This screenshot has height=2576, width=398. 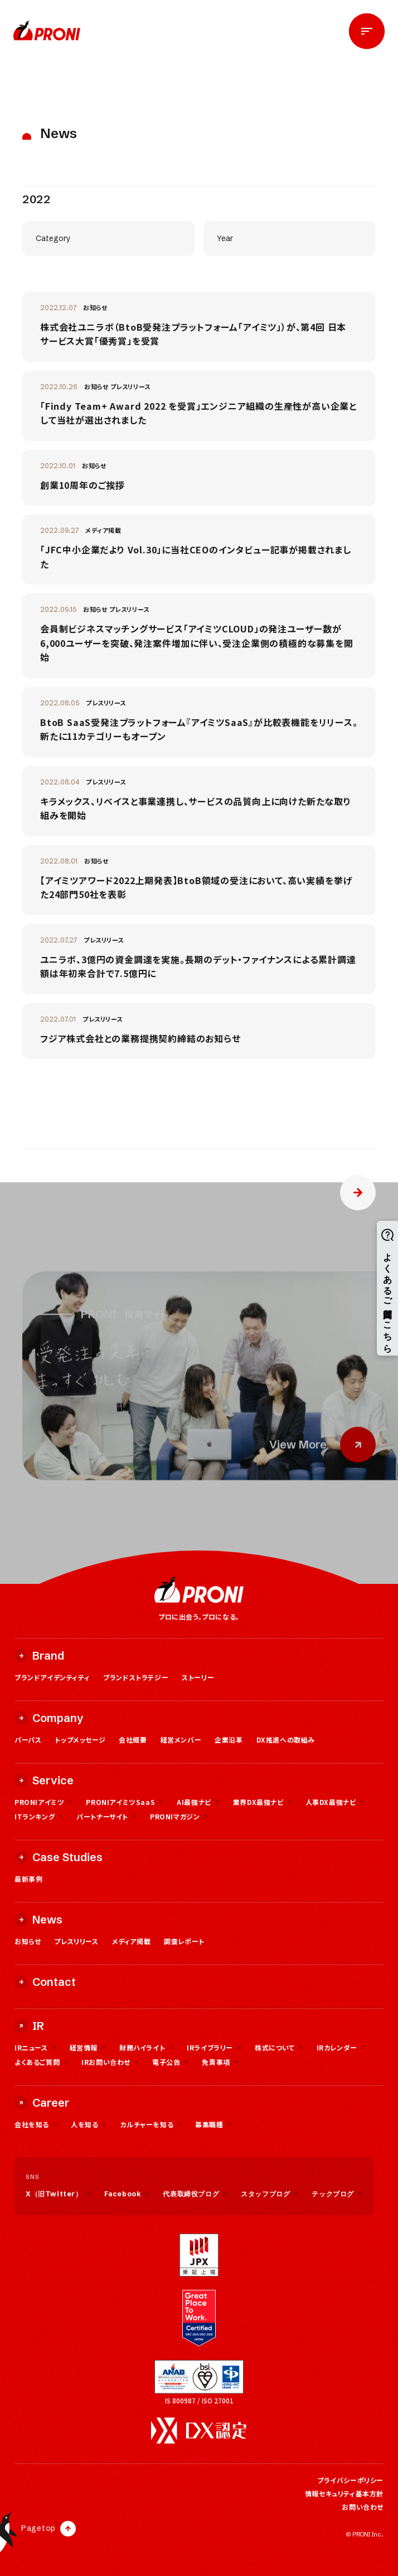 What do you see at coordinates (337, 2194) in the screenshot?
I see `テックブログ` at bounding box center [337, 2194].